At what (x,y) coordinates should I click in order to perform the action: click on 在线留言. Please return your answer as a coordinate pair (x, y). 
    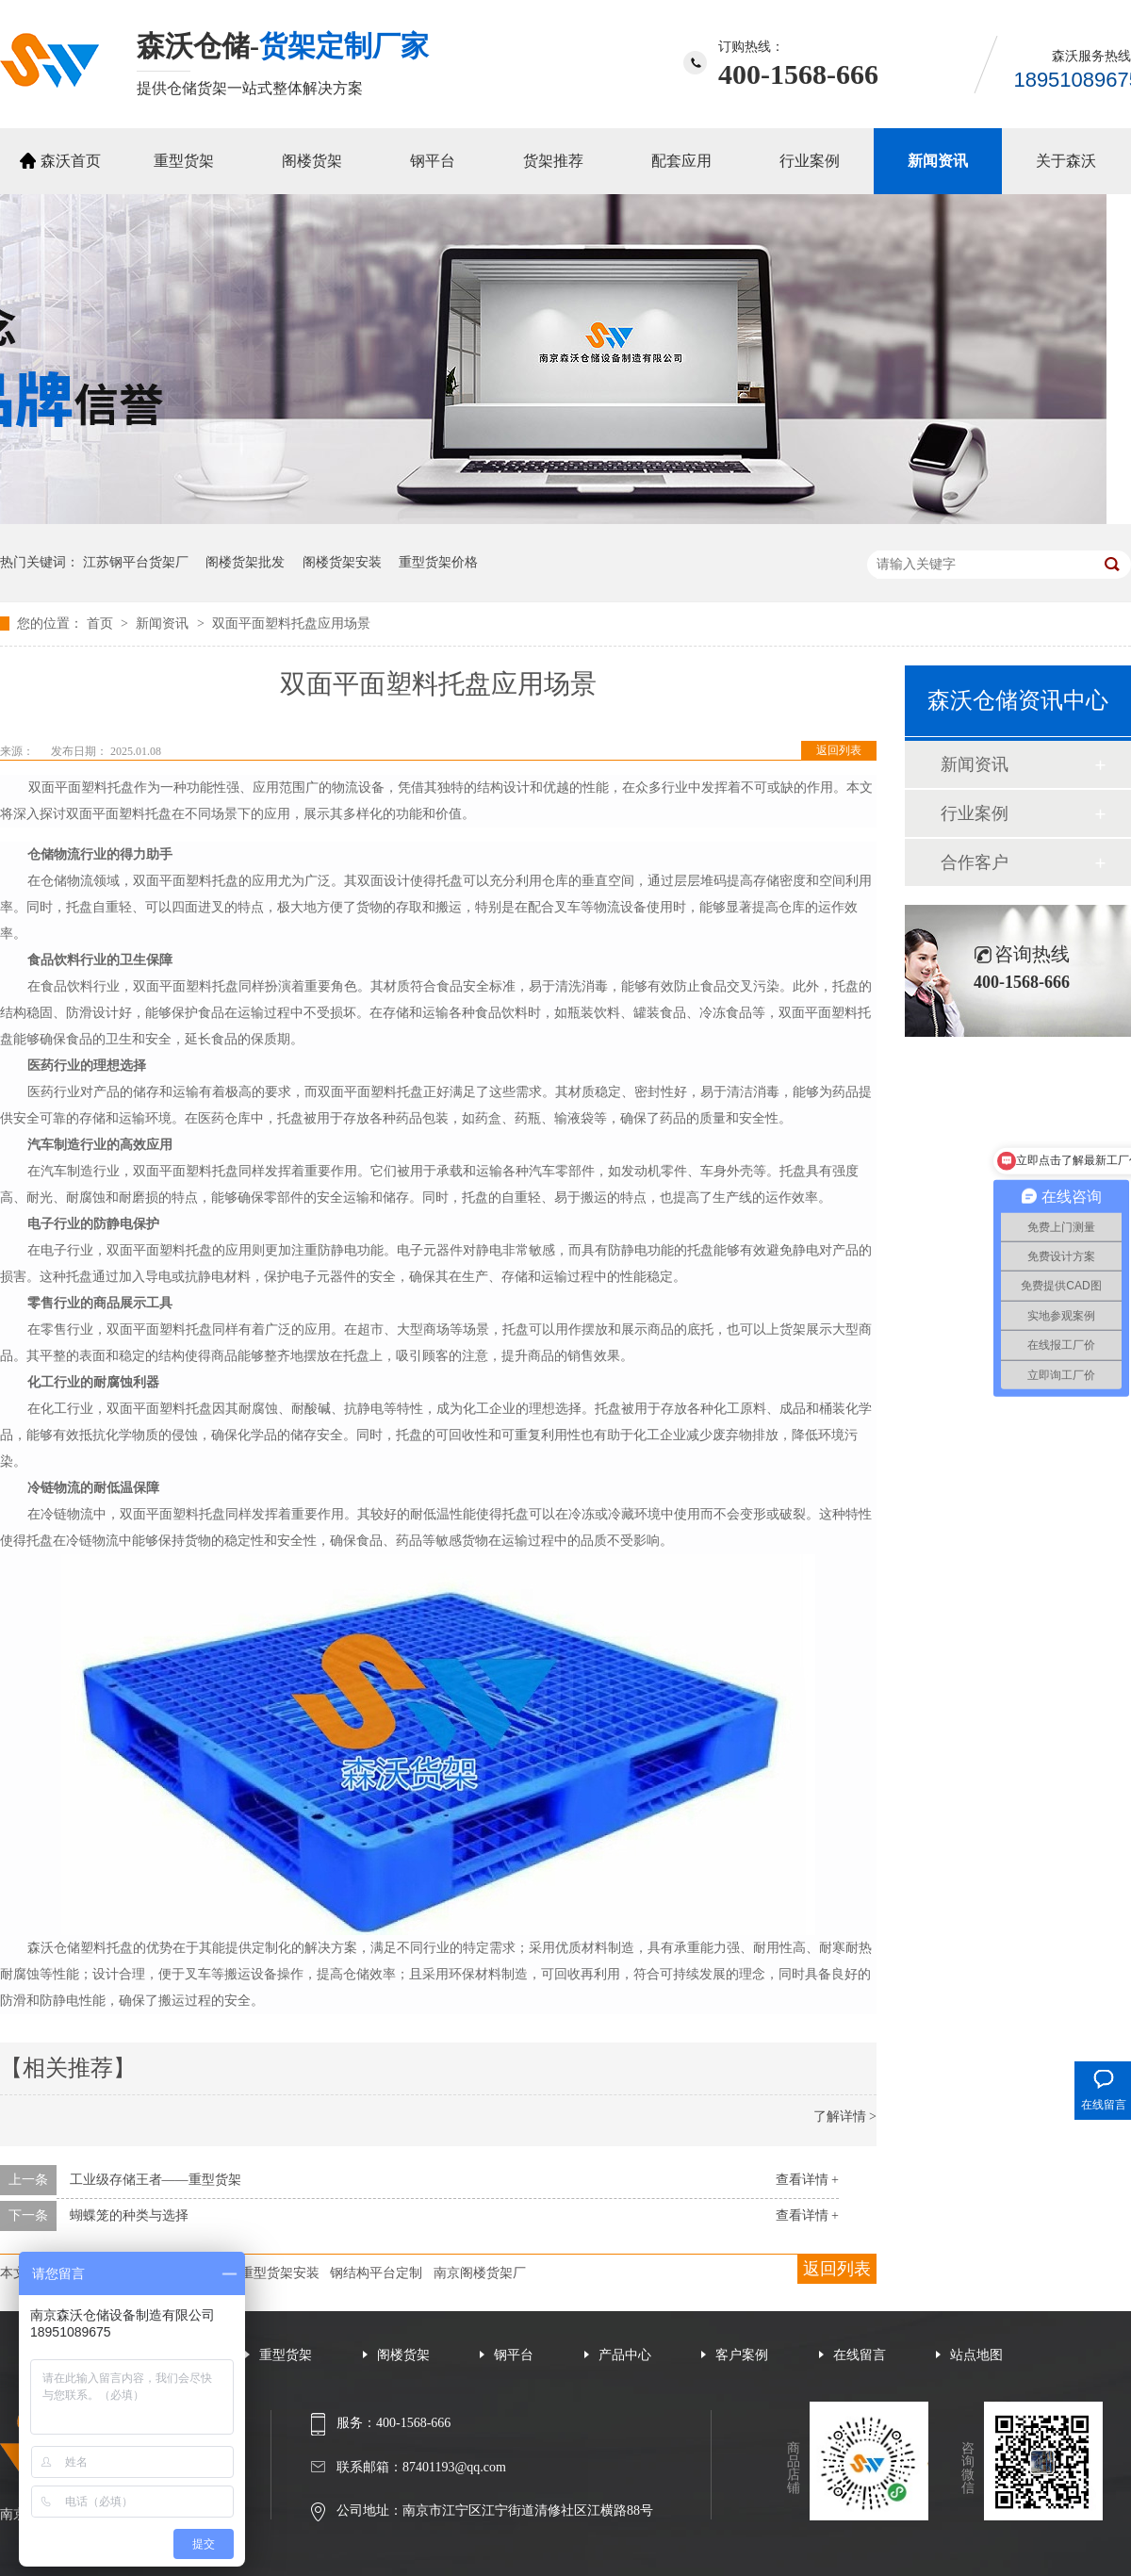
    Looking at the image, I should click on (859, 2355).